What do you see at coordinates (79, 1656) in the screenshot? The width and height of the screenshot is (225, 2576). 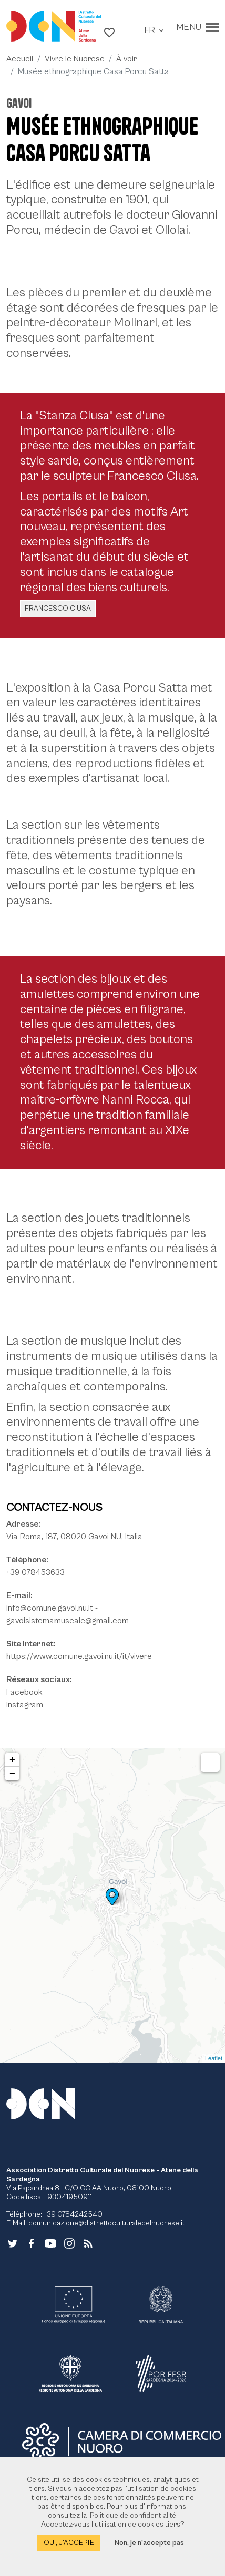 I see `https://www.comune.gavoi.nu.it/it/vivere` at bounding box center [79, 1656].